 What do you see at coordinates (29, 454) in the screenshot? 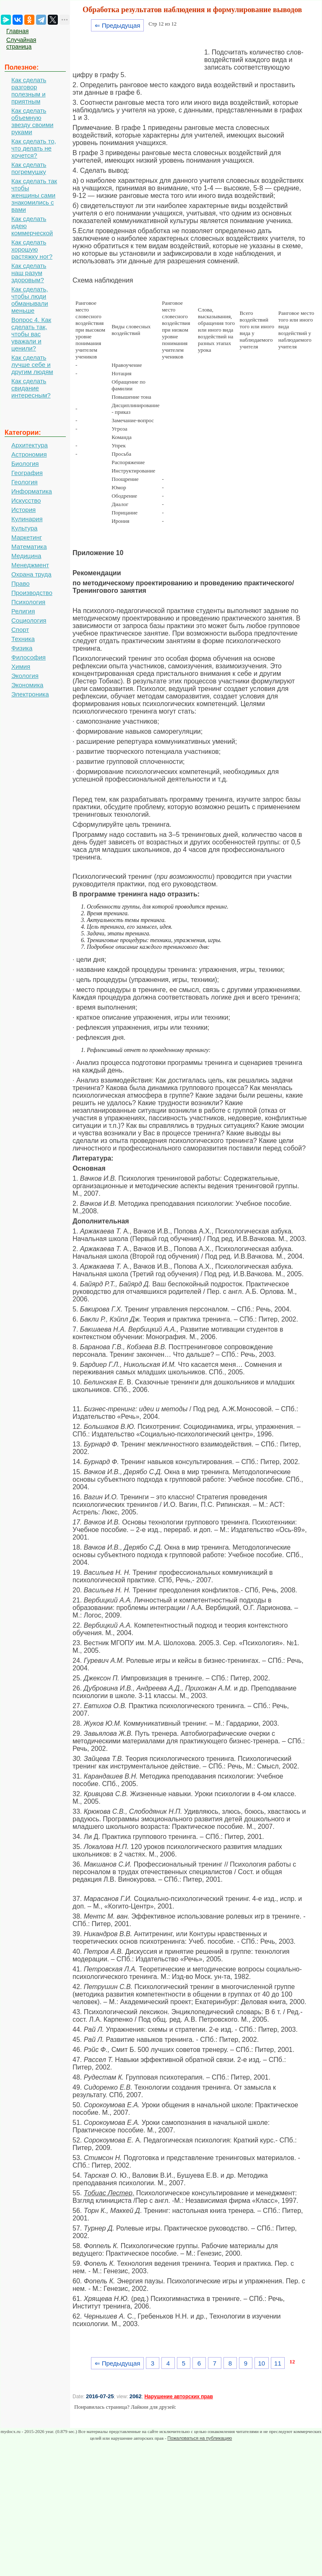
I see `Астрономия` at bounding box center [29, 454].